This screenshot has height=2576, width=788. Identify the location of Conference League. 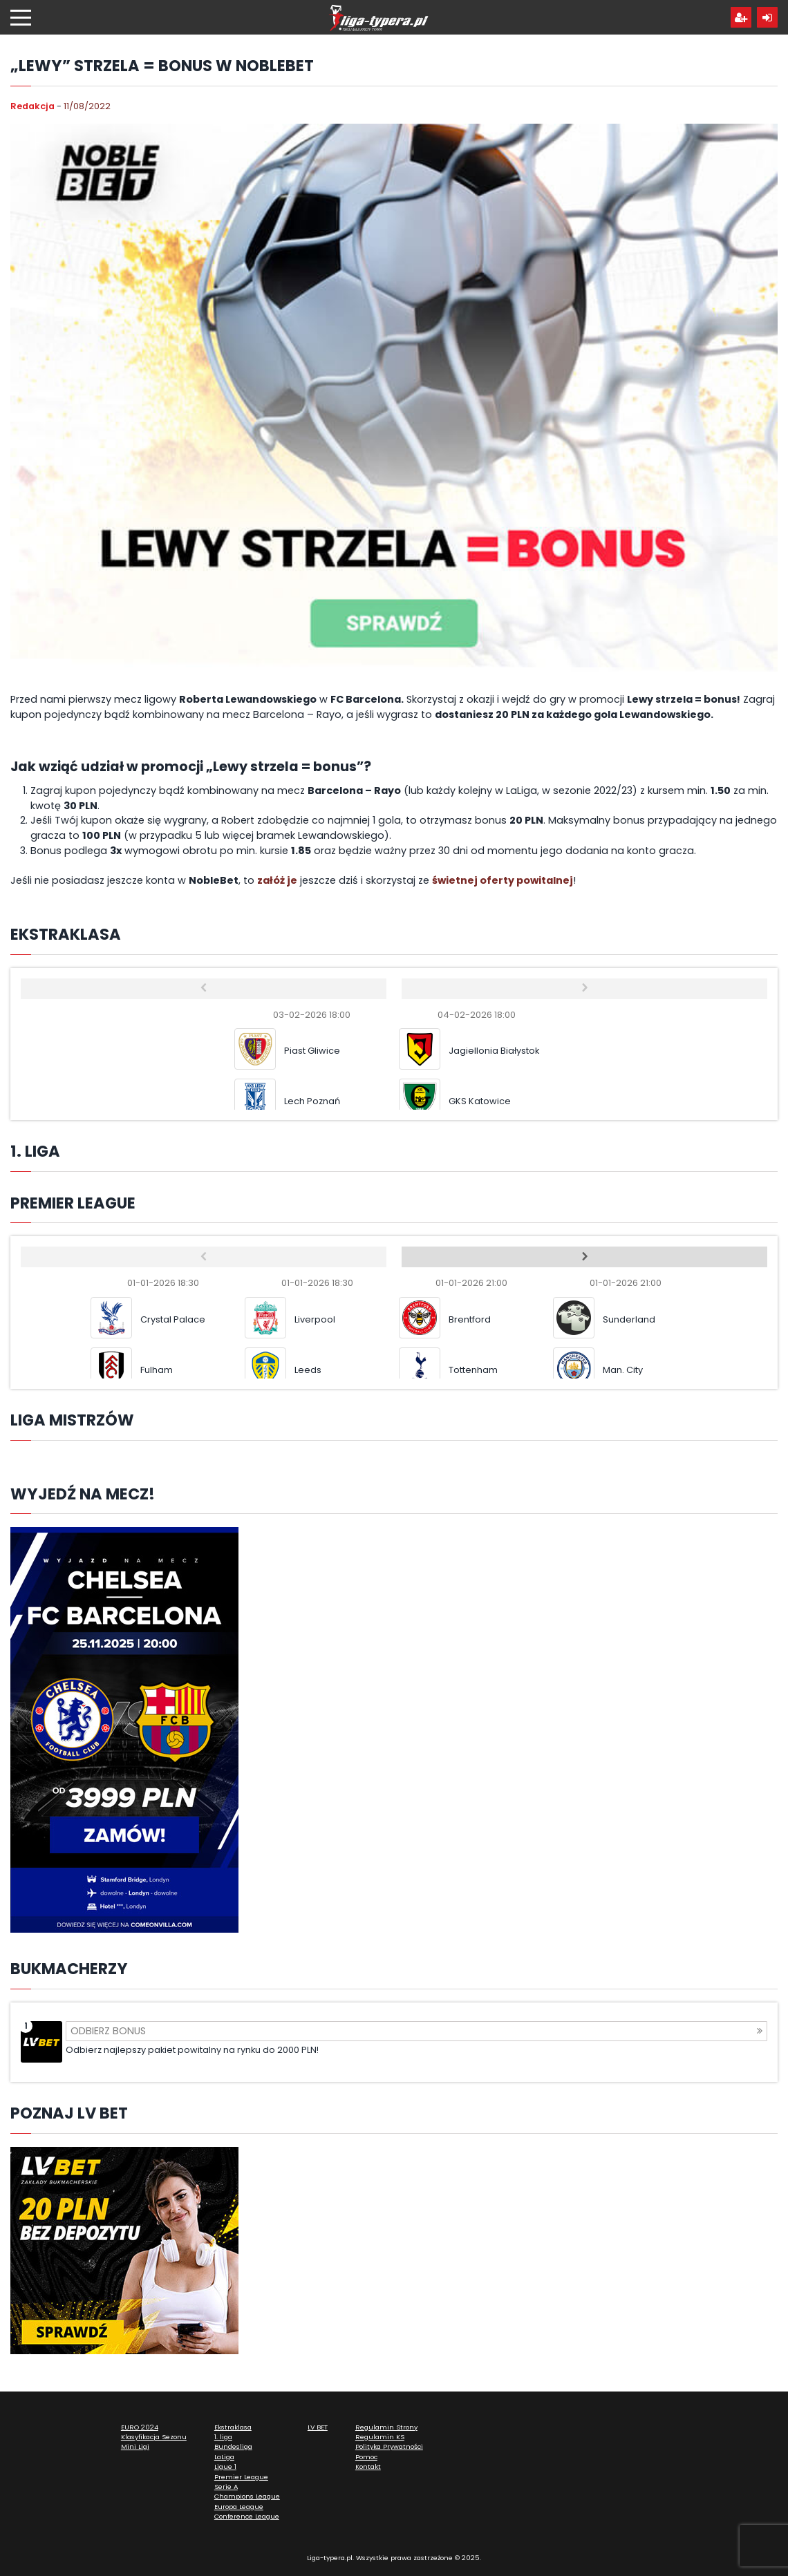
(246, 2516).